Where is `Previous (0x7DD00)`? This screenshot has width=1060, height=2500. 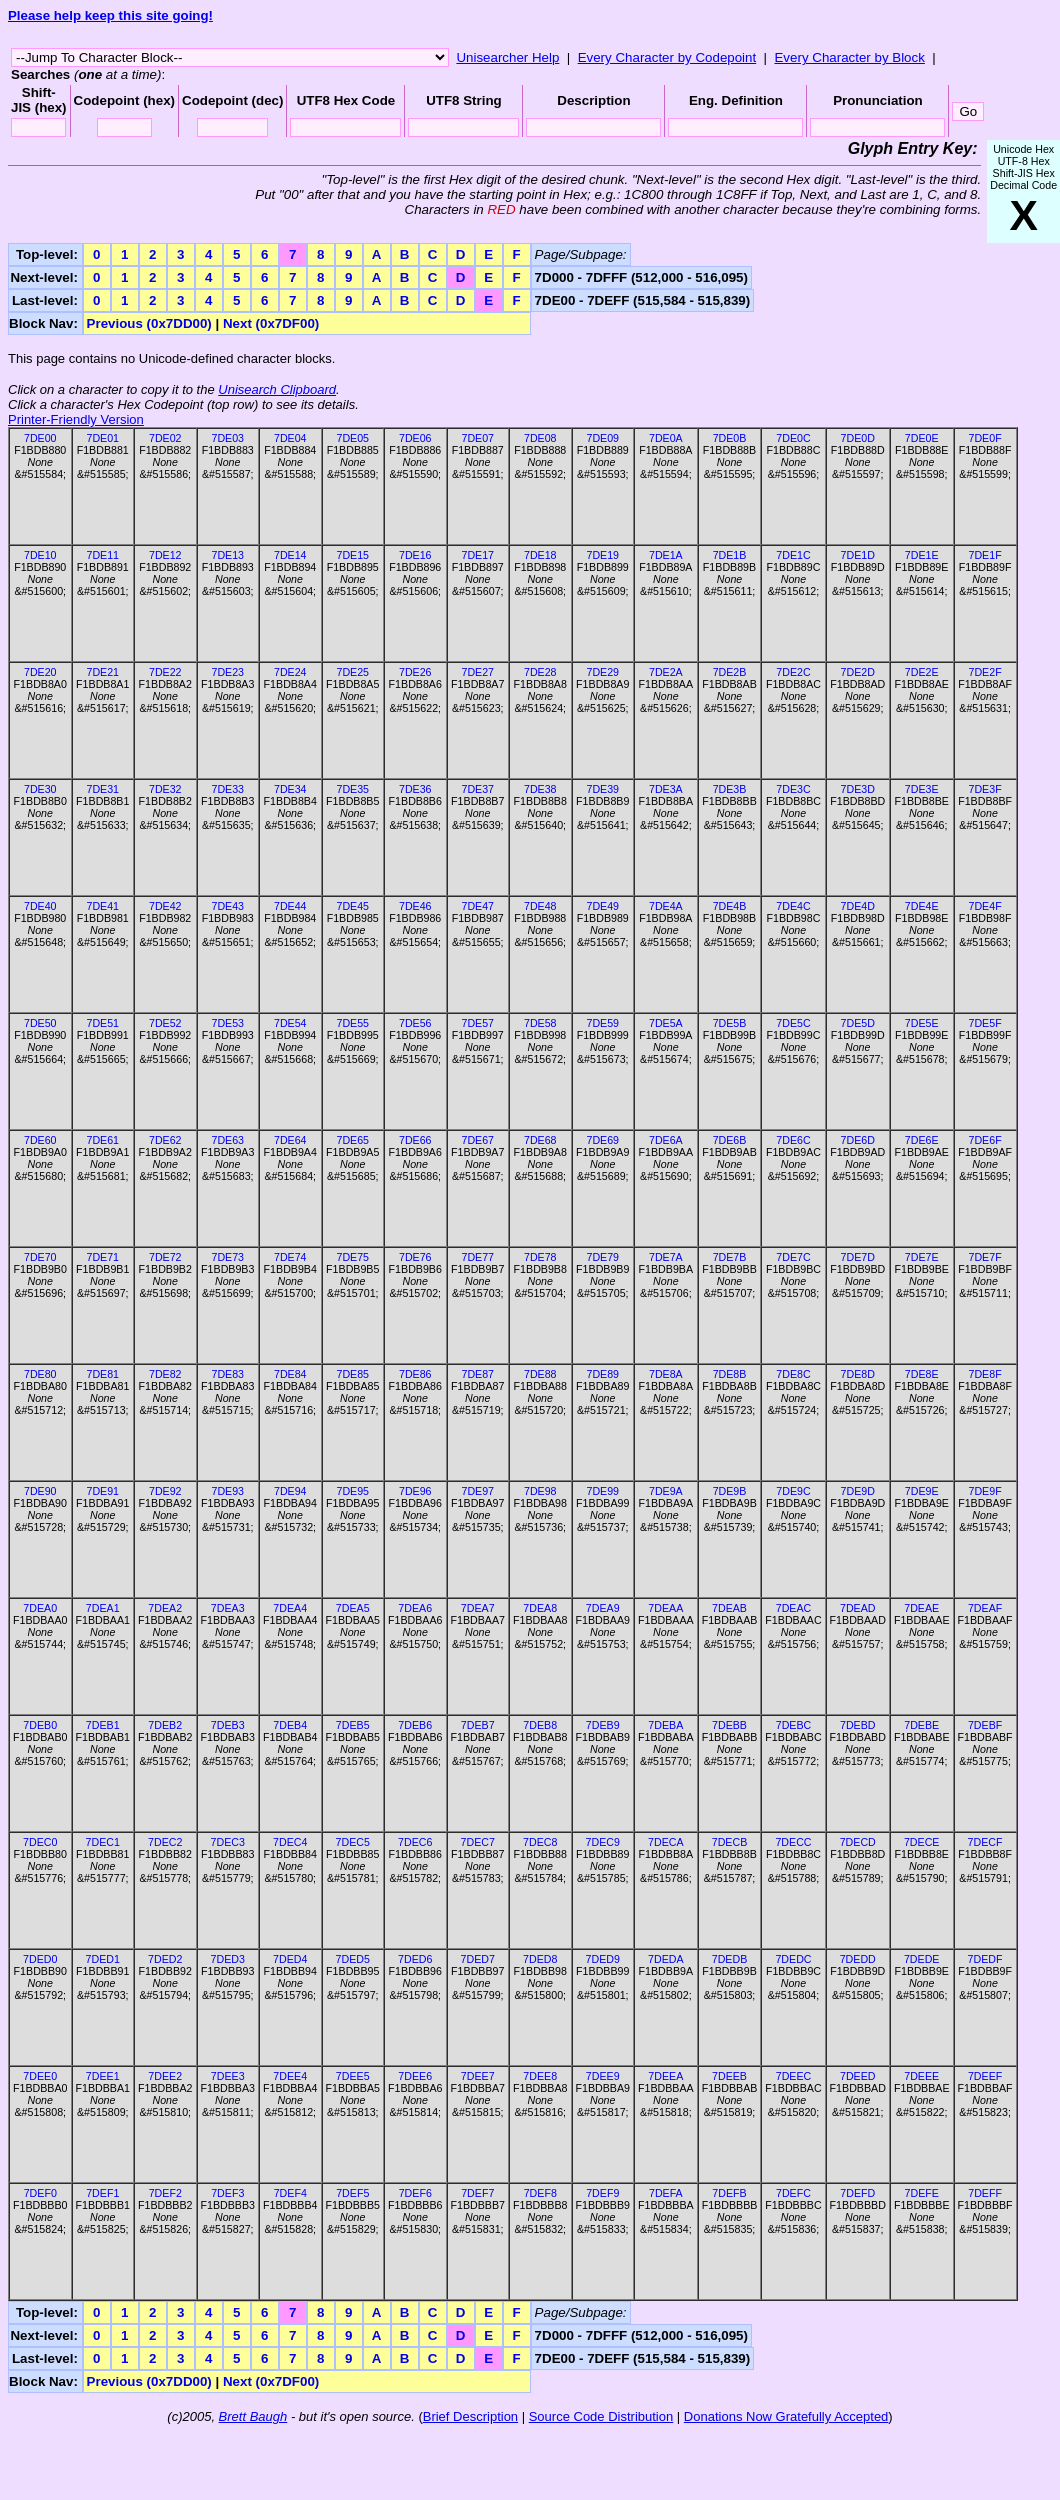
Previous (0x7DD00) is located at coordinates (149, 323).